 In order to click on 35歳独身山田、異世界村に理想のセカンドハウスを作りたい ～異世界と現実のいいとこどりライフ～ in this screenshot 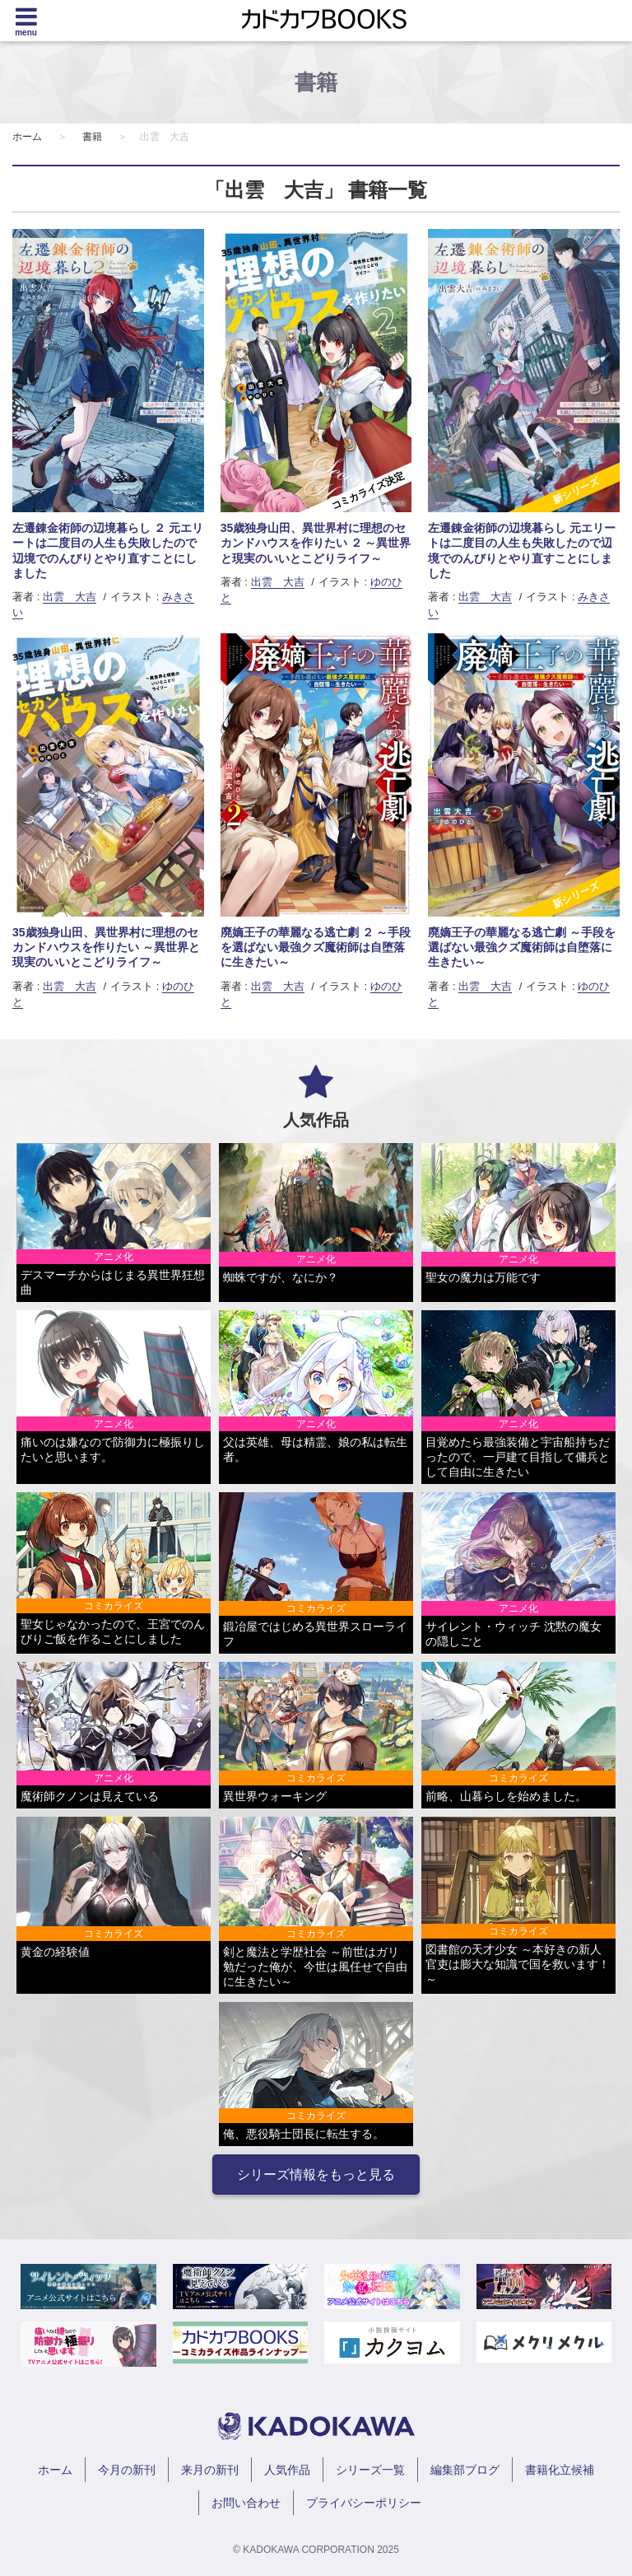, I will do `click(106, 947)`.